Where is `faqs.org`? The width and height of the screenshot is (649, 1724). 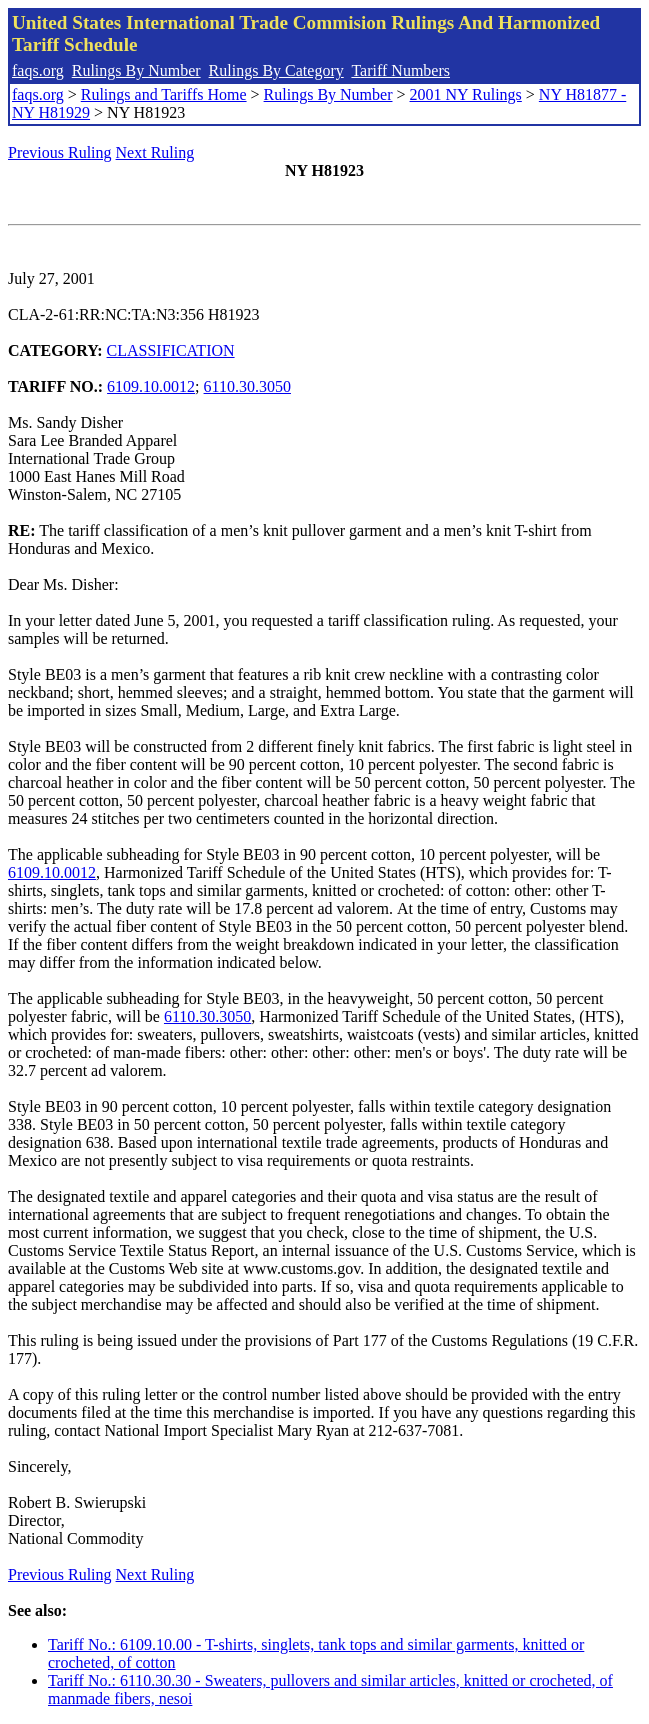 faqs.org is located at coordinates (38, 70).